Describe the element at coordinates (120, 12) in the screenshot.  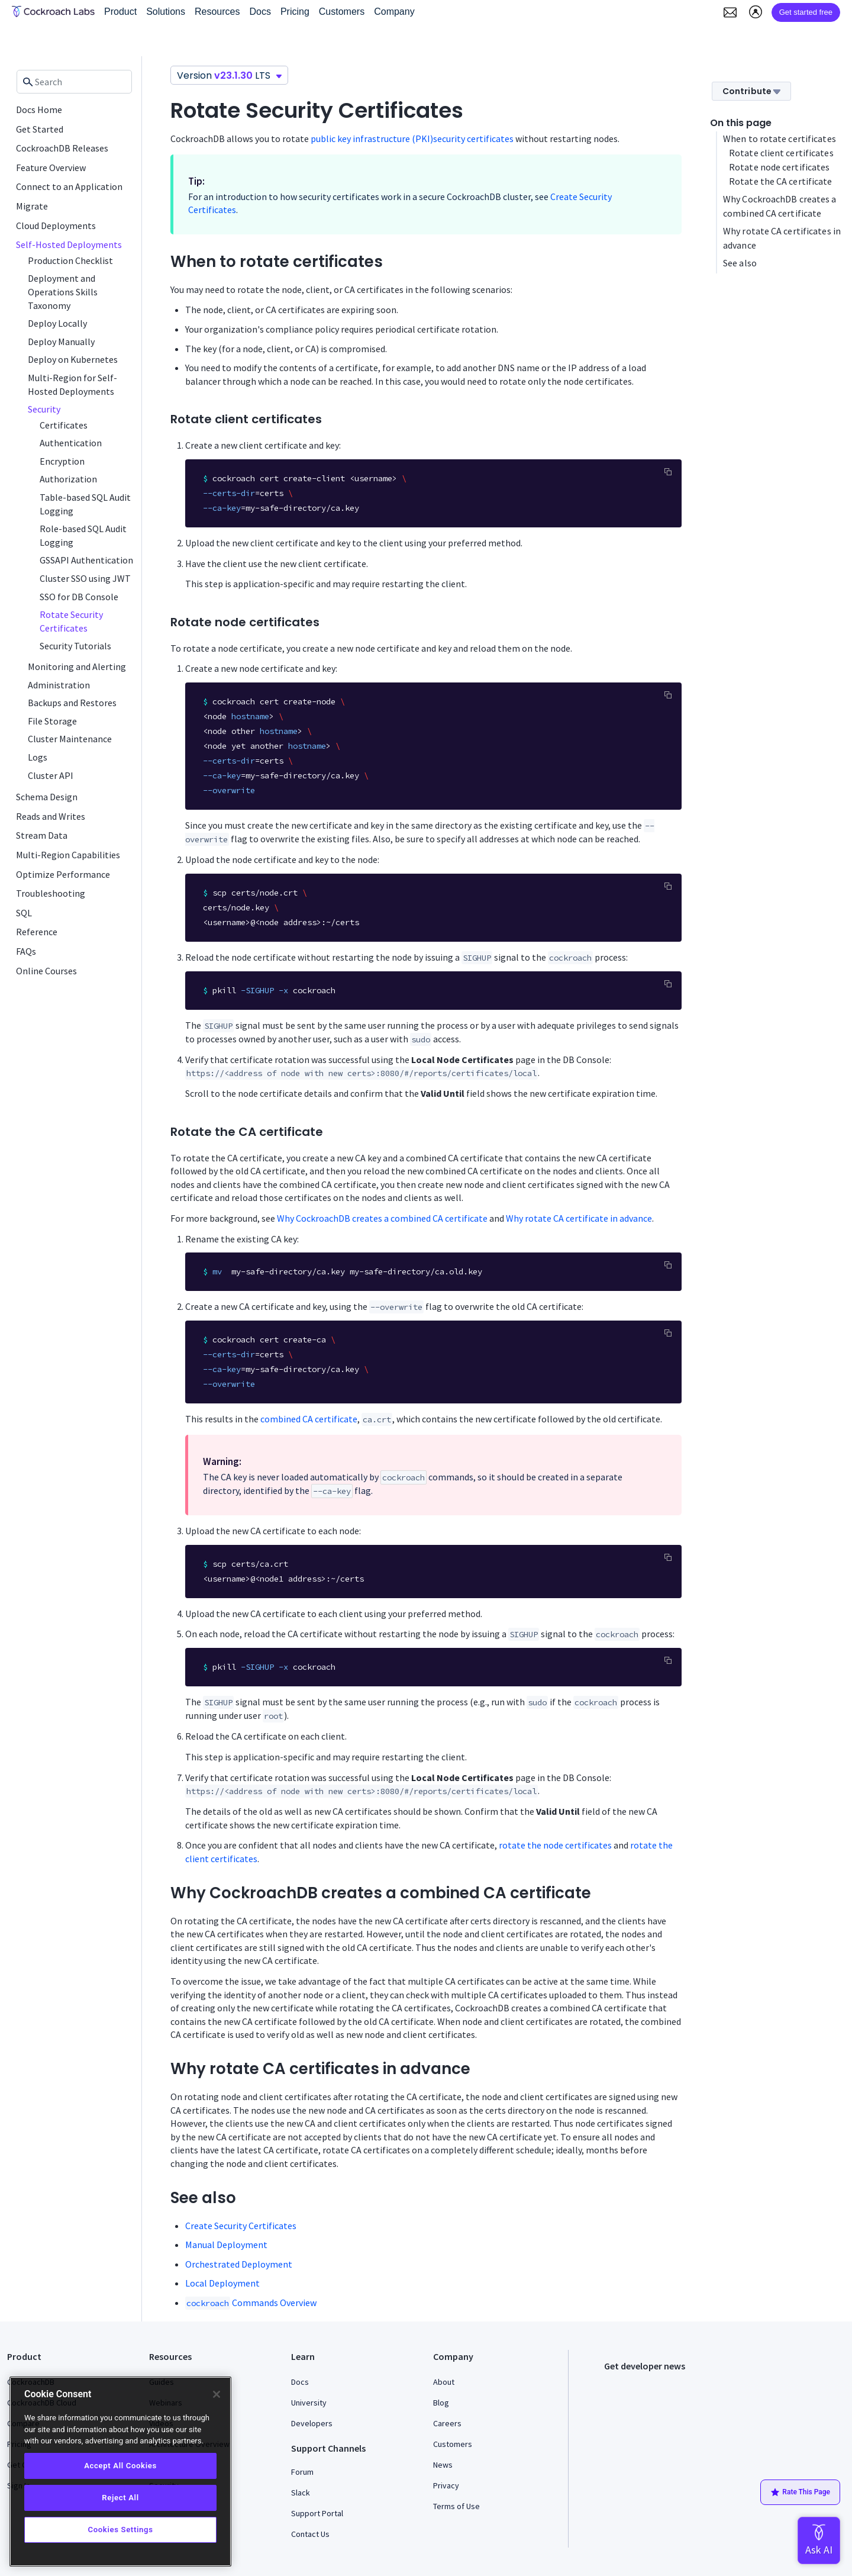
I see `Product [button]` at that location.